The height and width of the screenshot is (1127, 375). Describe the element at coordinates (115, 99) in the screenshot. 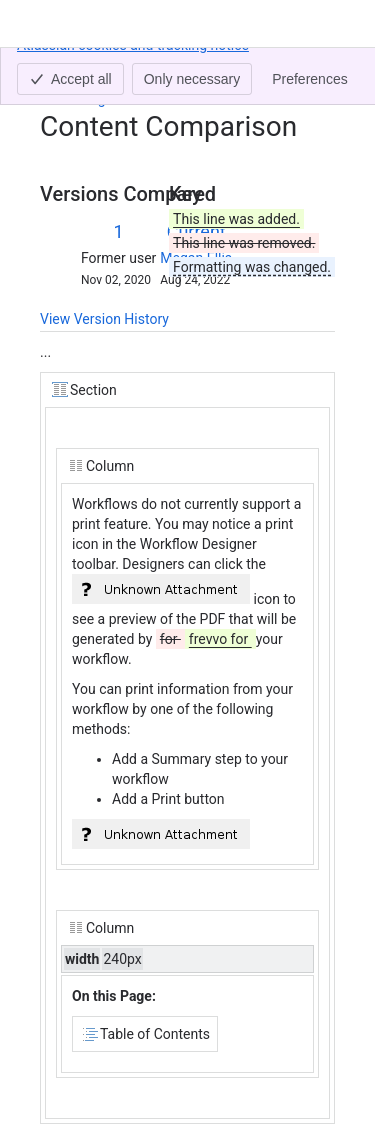

I see `Printing Workflows` at that location.